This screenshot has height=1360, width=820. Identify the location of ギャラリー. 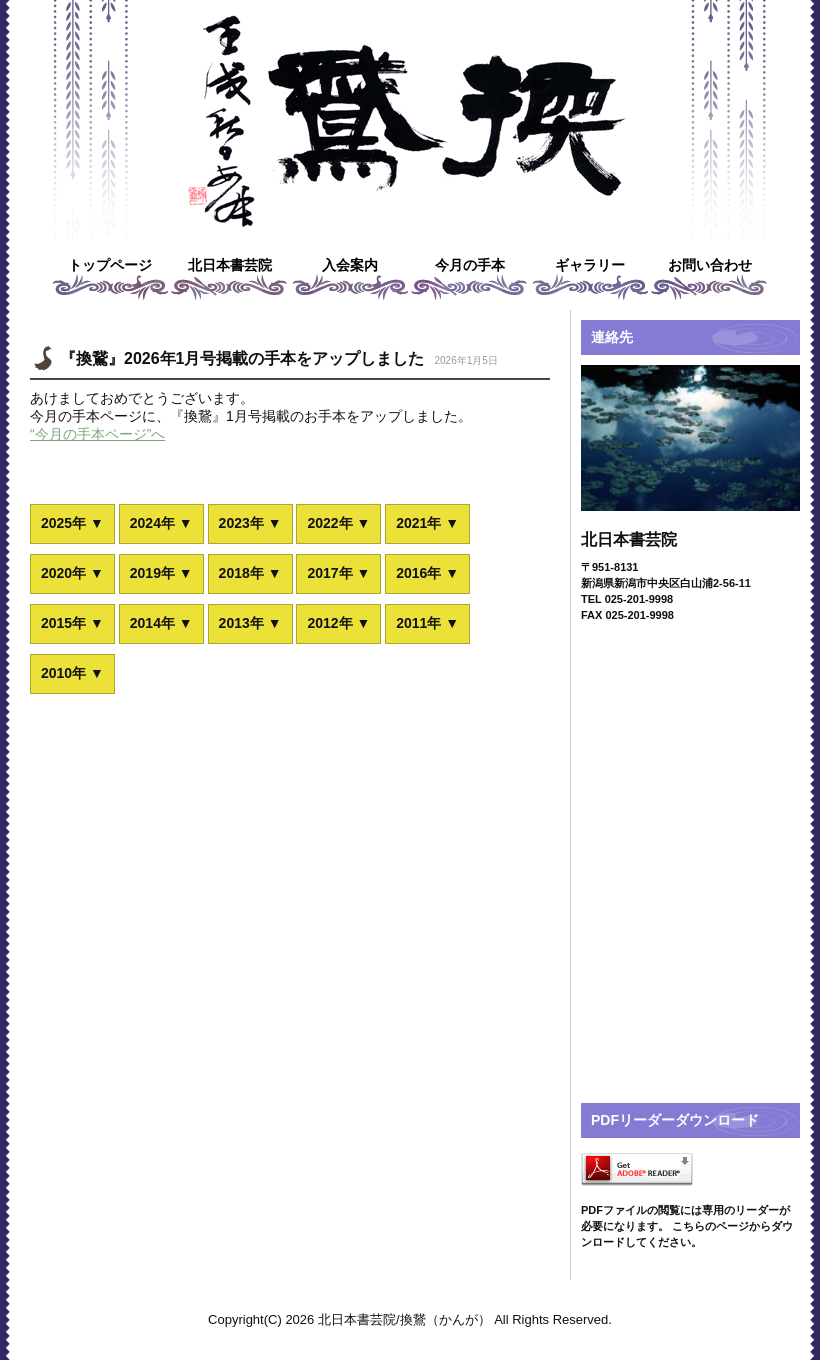
(590, 265).